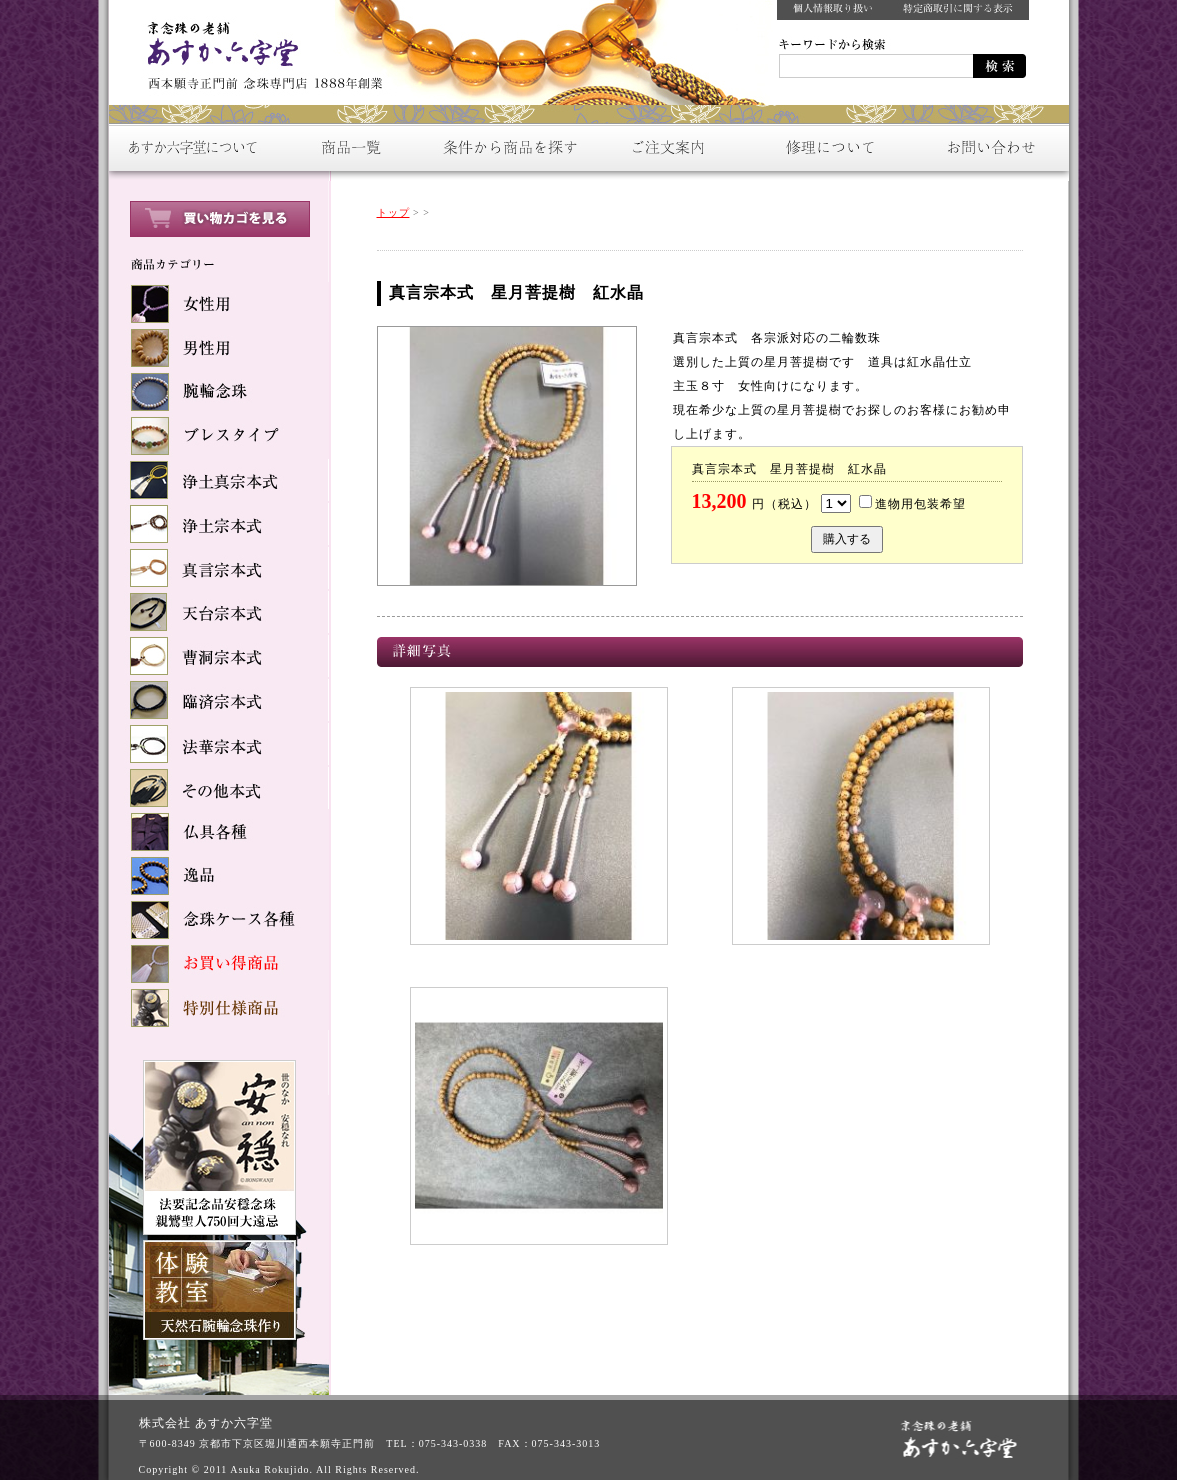 This screenshot has height=1480, width=1177. I want to click on 仏具各種, so click(219, 832).